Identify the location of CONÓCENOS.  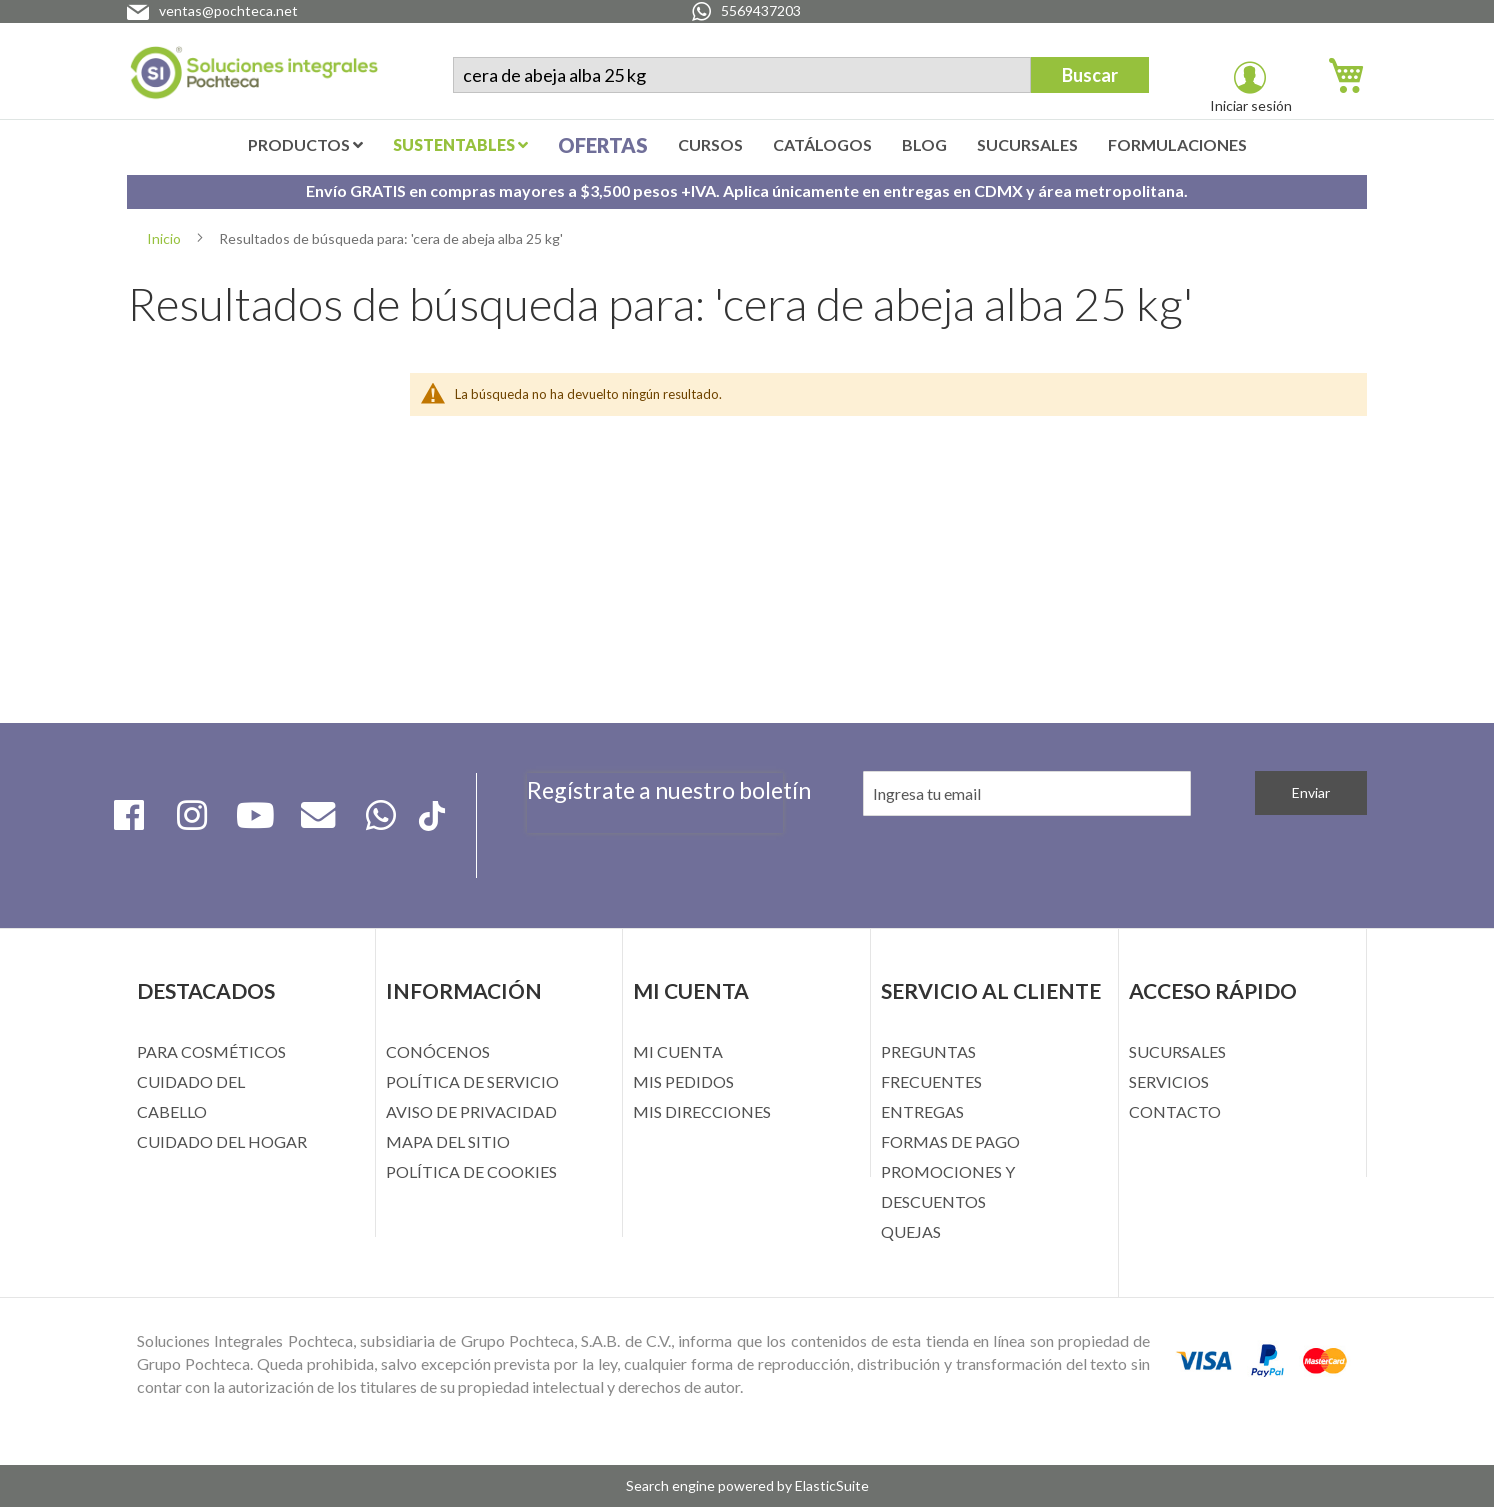
(438, 1051).